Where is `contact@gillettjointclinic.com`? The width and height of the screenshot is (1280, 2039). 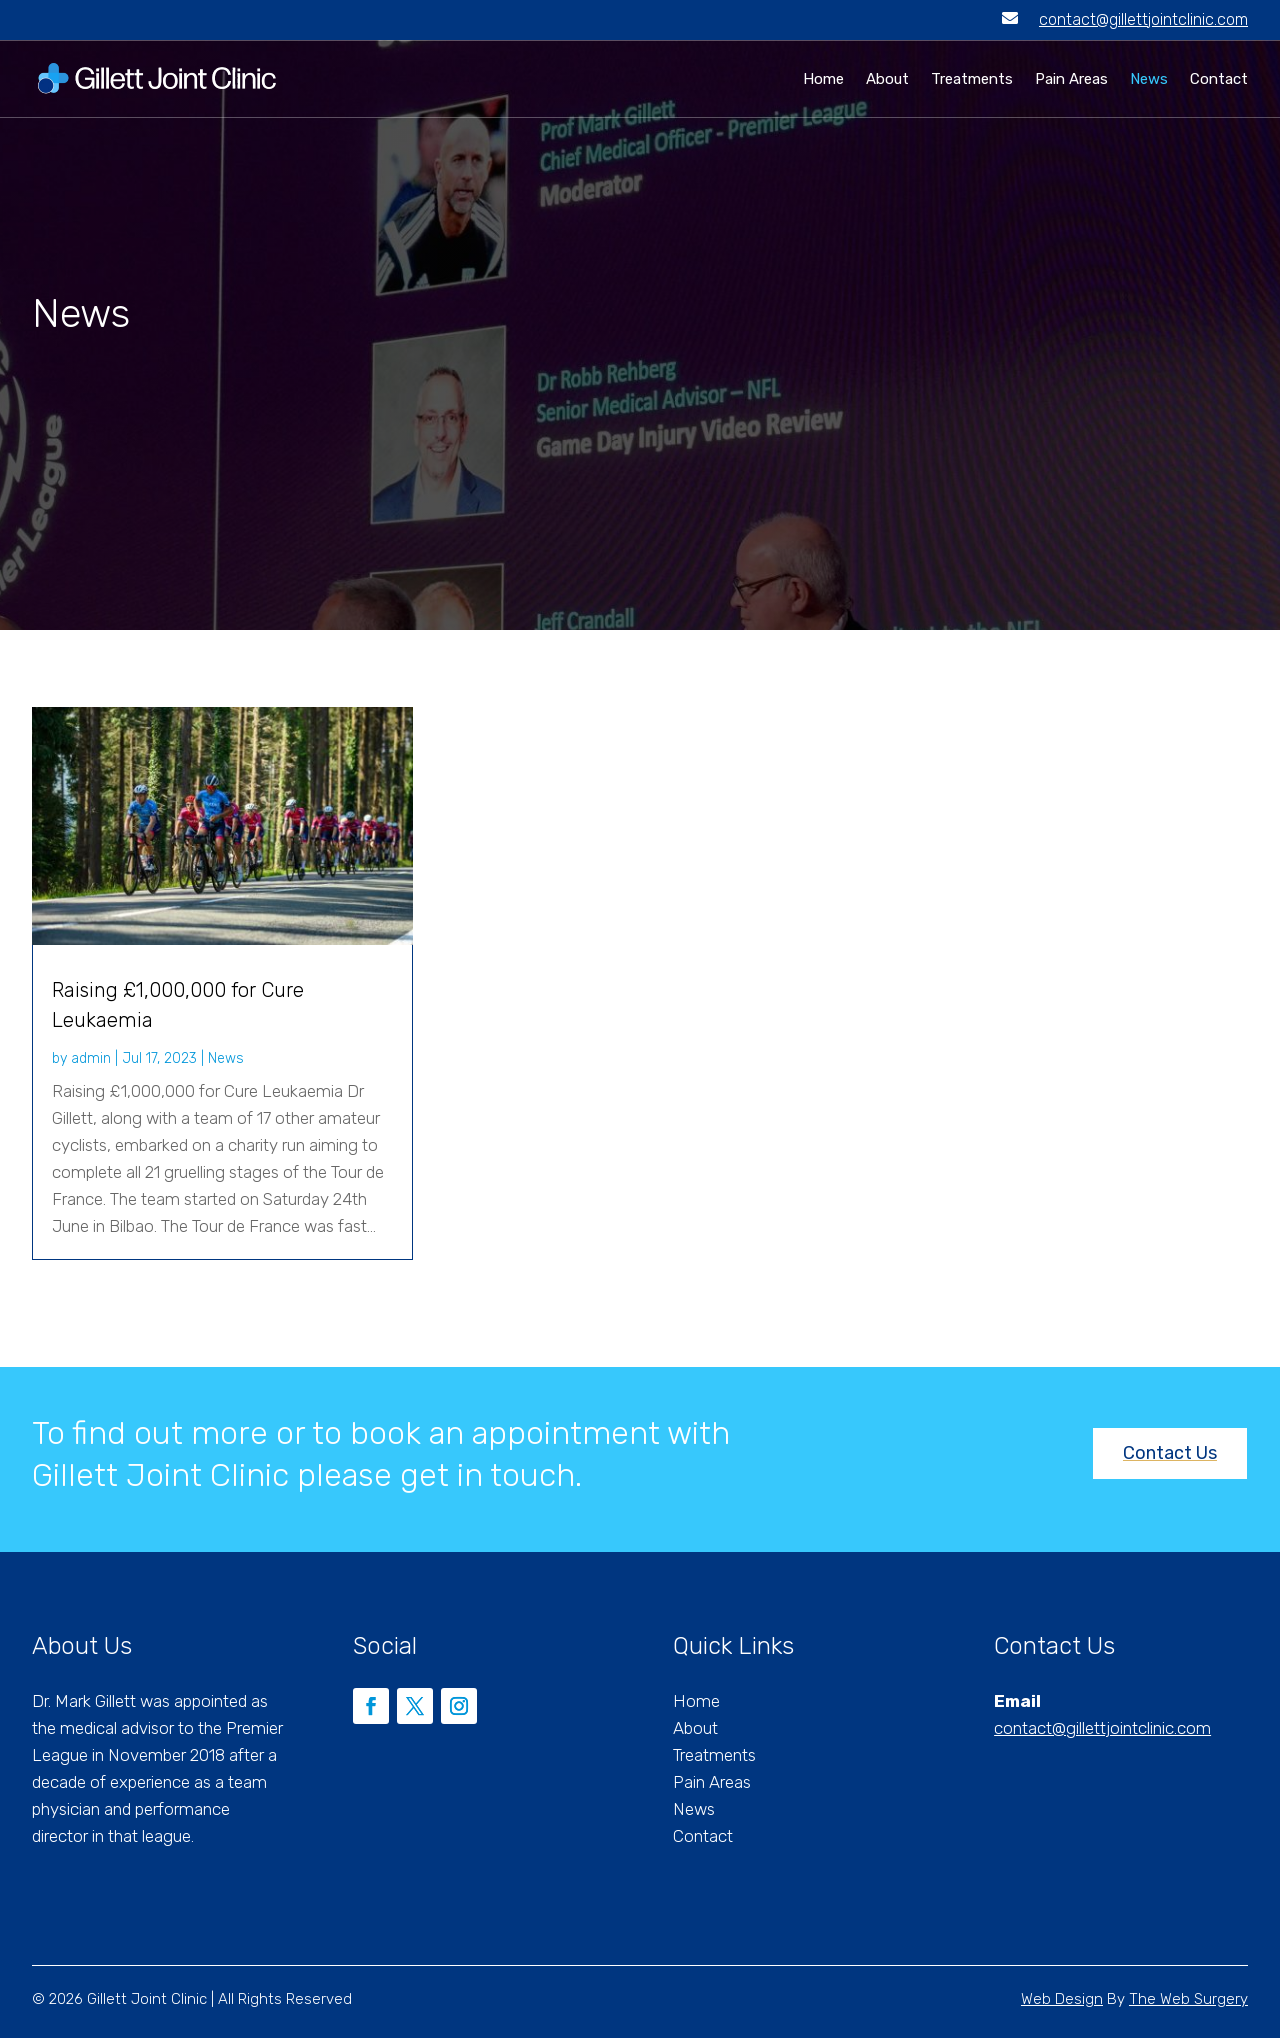
contact@gillettjointclinic.com is located at coordinates (1143, 19).